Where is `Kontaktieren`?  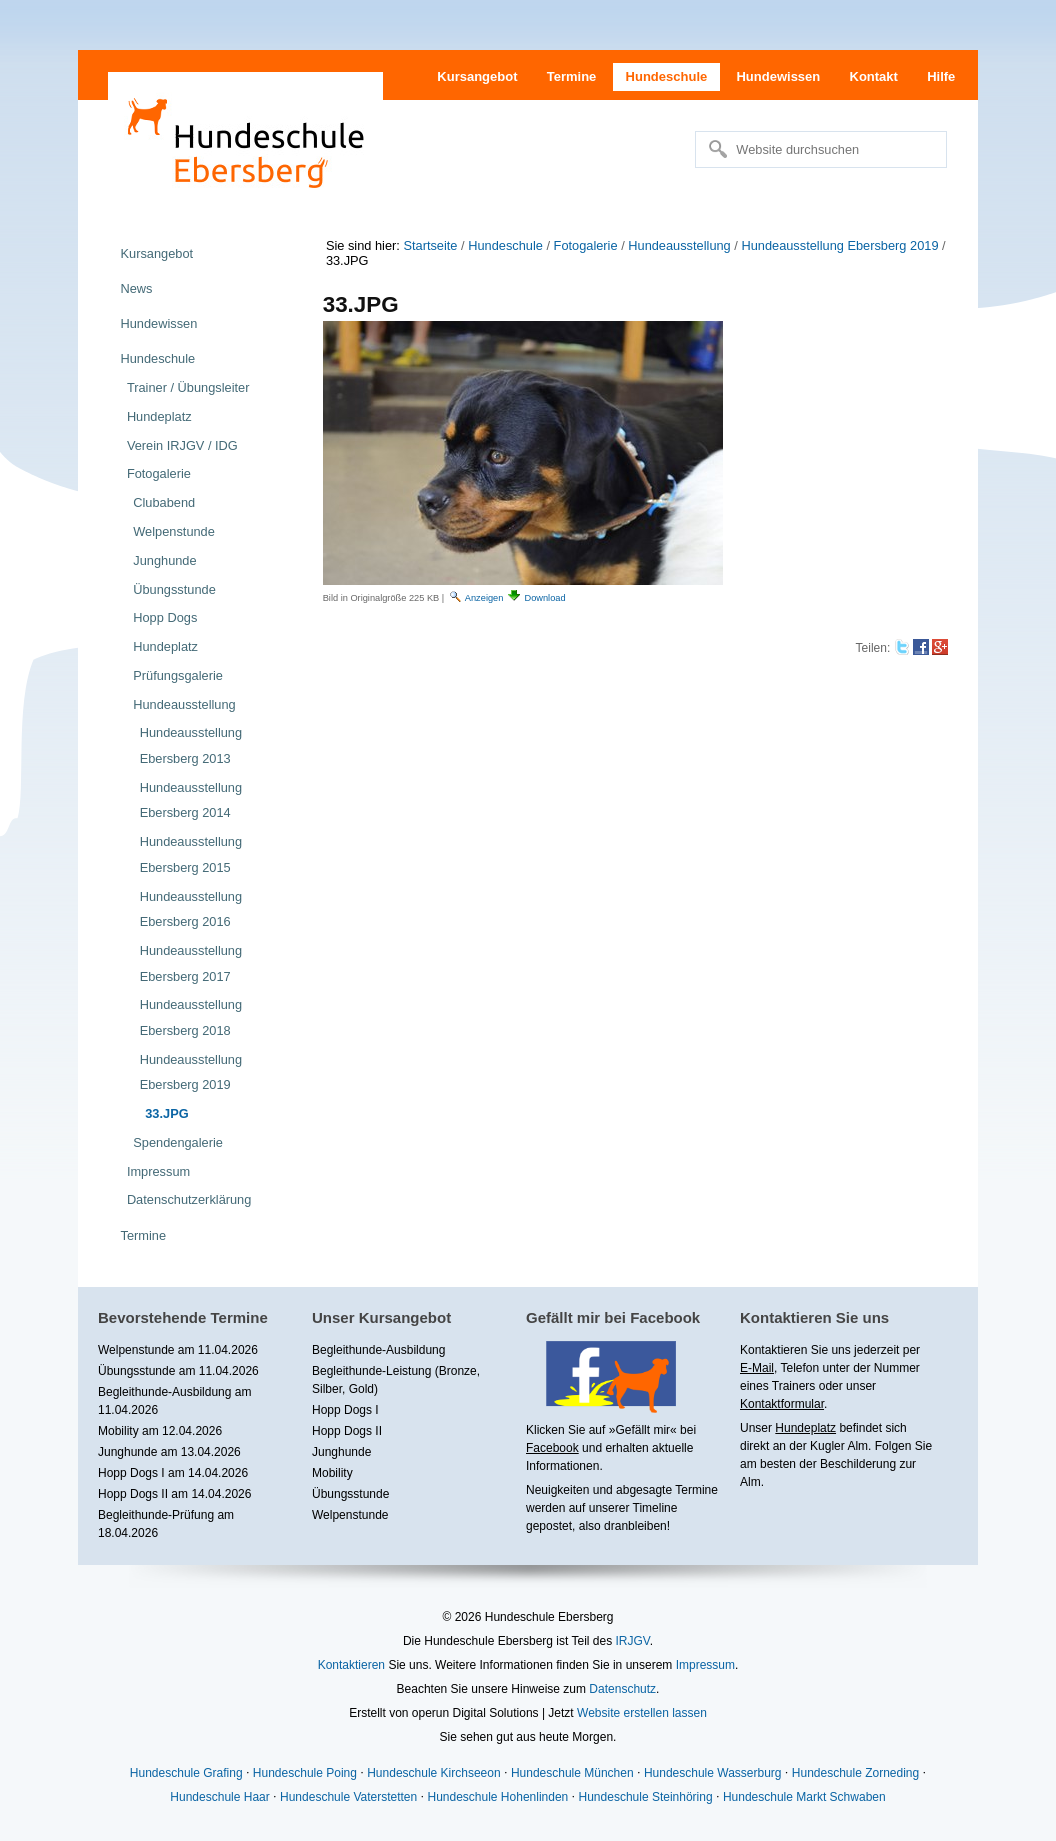
Kontaktieren is located at coordinates (351, 1665).